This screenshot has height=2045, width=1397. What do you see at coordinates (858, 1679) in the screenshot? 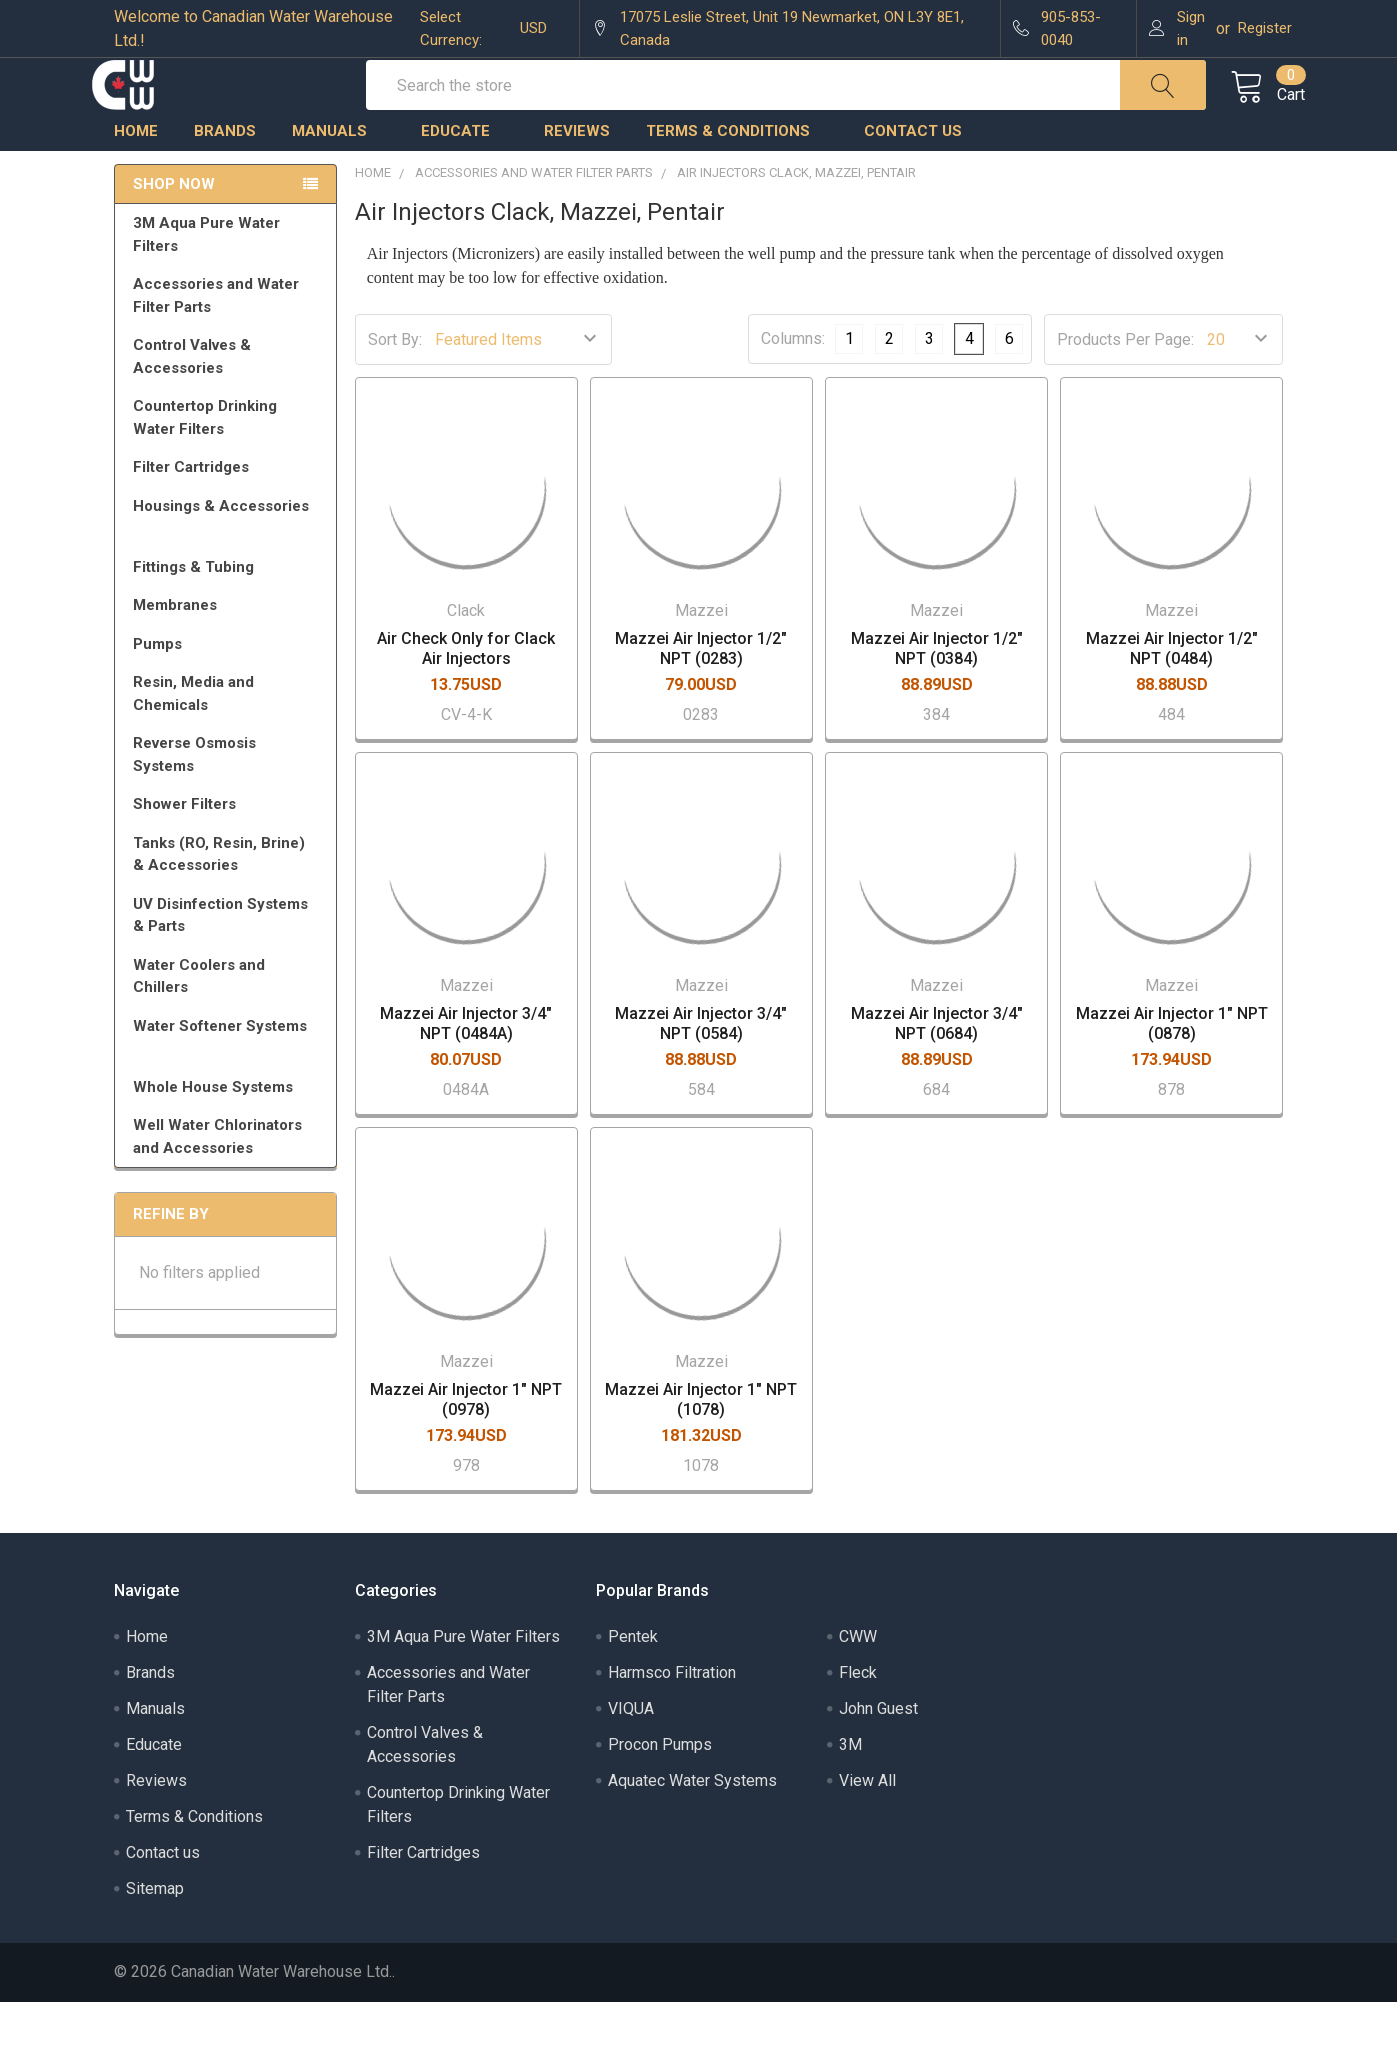
I see `CWW` at bounding box center [858, 1679].